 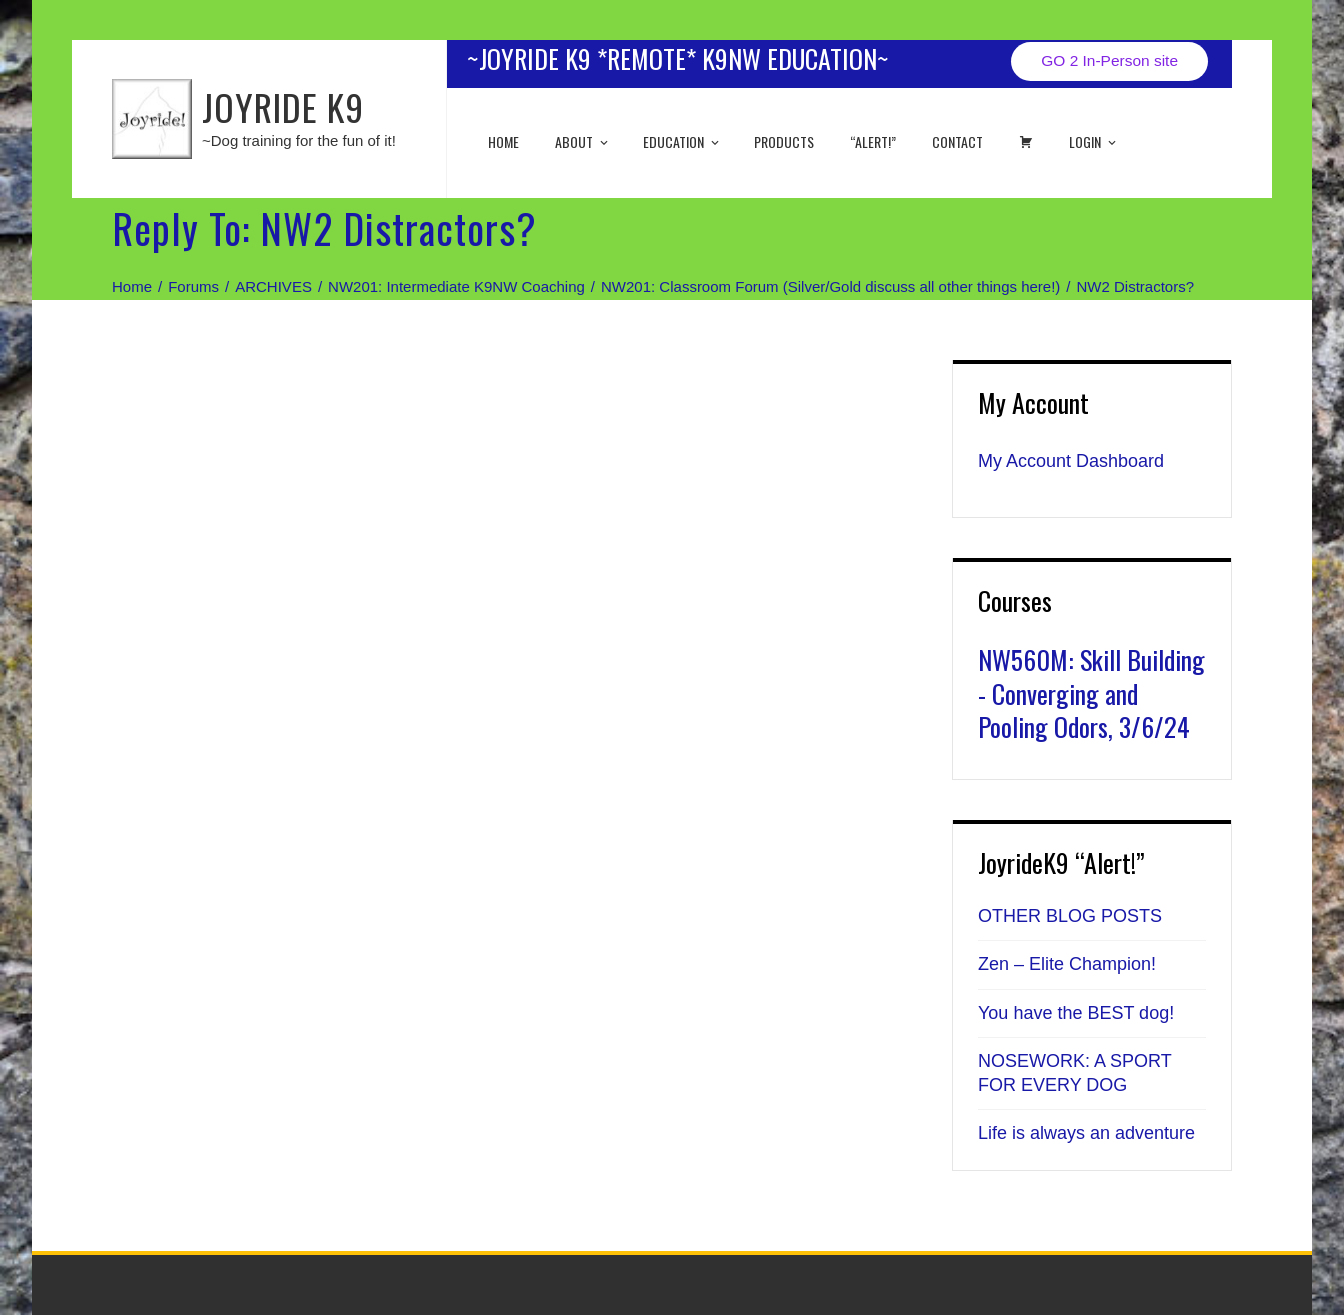 What do you see at coordinates (1091, 693) in the screenshot?
I see `NW560M: Skill Building - Converging and Pooling Odors, 3/6/24` at bounding box center [1091, 693].